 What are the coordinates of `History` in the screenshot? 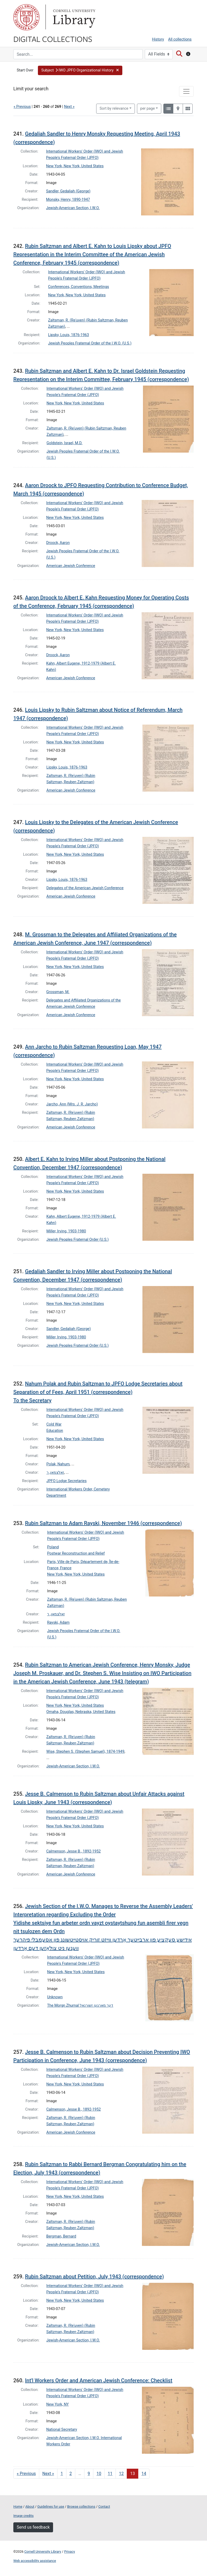 It's located at (158, 39).